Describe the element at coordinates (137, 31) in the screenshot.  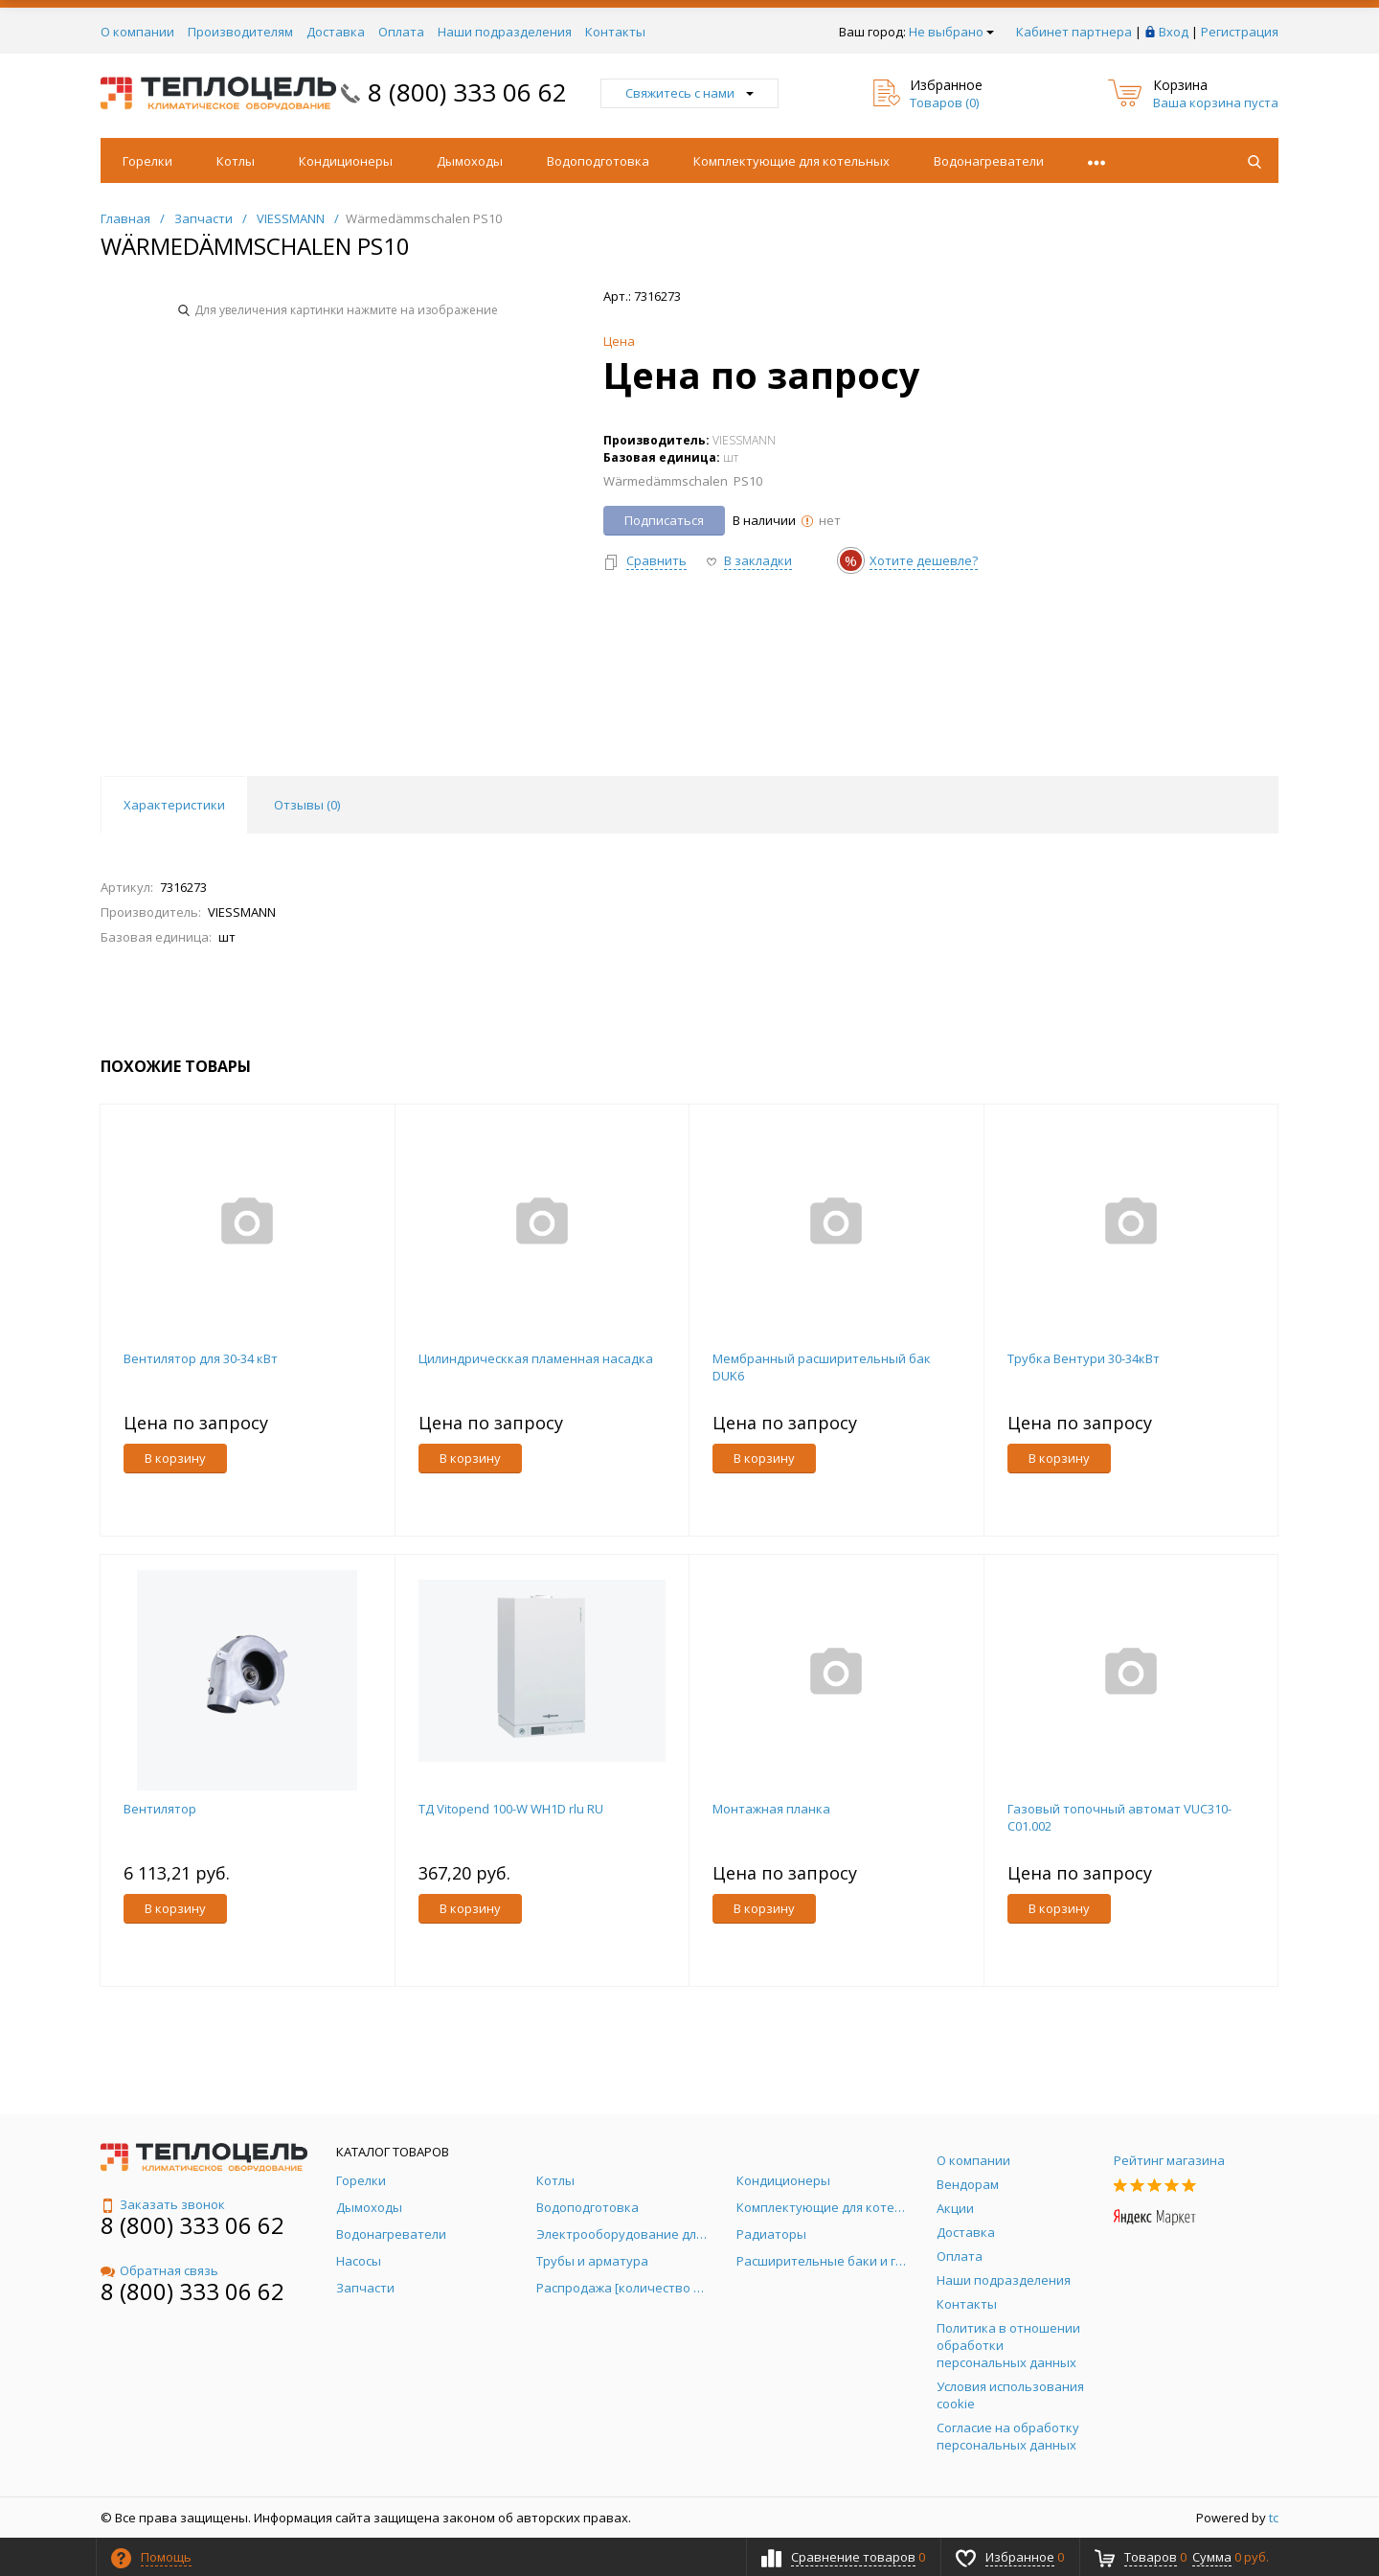
I see `О компании` at that location.